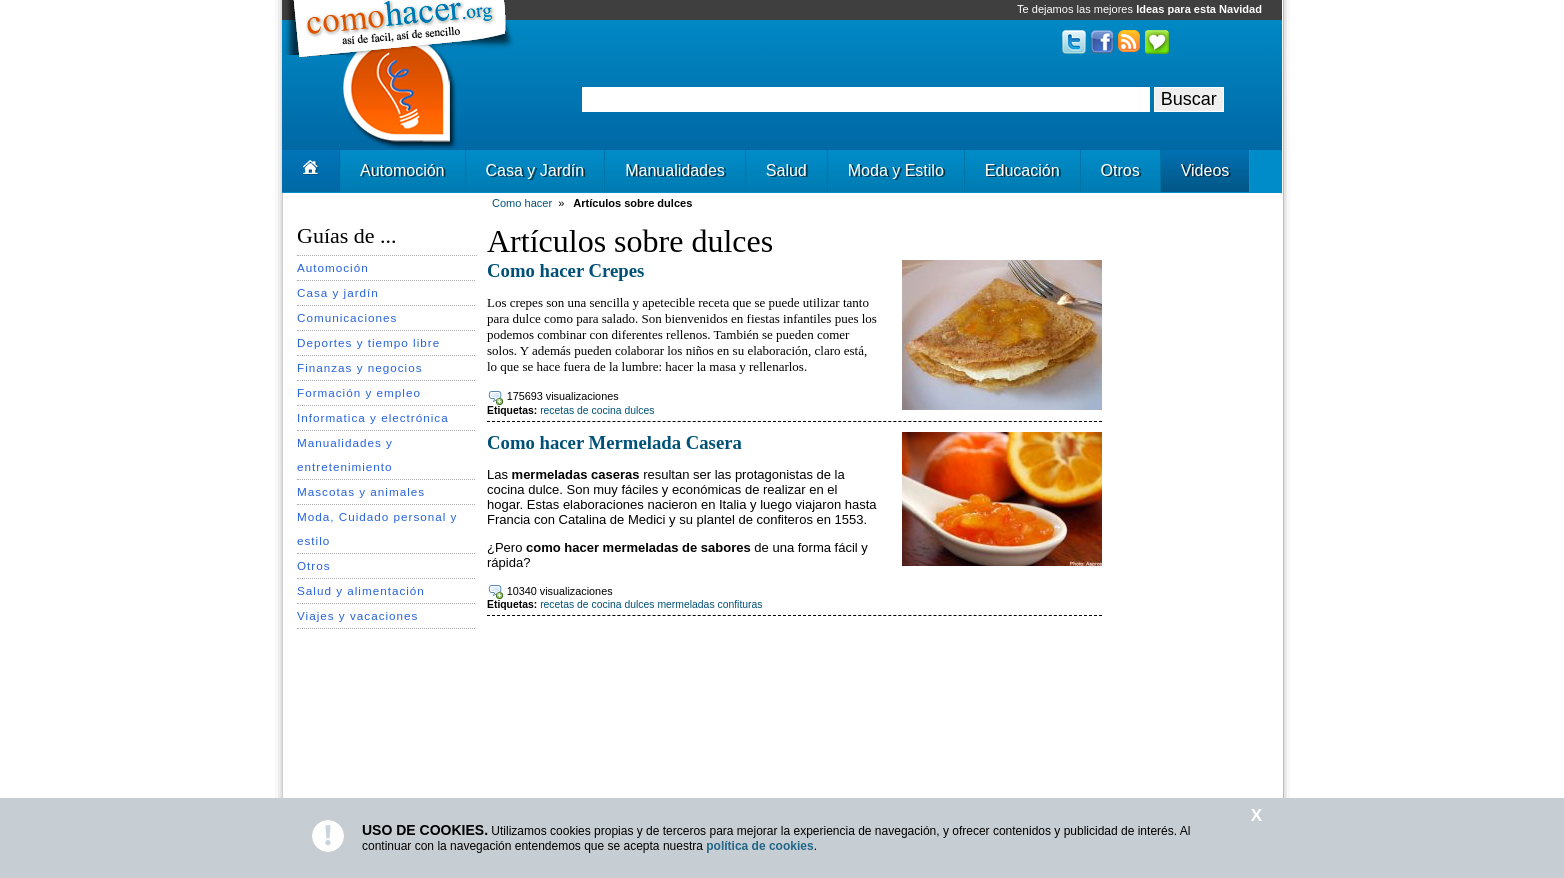 The width and height of the screenshot is (1564, 878). Describe the element at coordinates (402, 170) in the screenshot. I see `Automoción` at that location.